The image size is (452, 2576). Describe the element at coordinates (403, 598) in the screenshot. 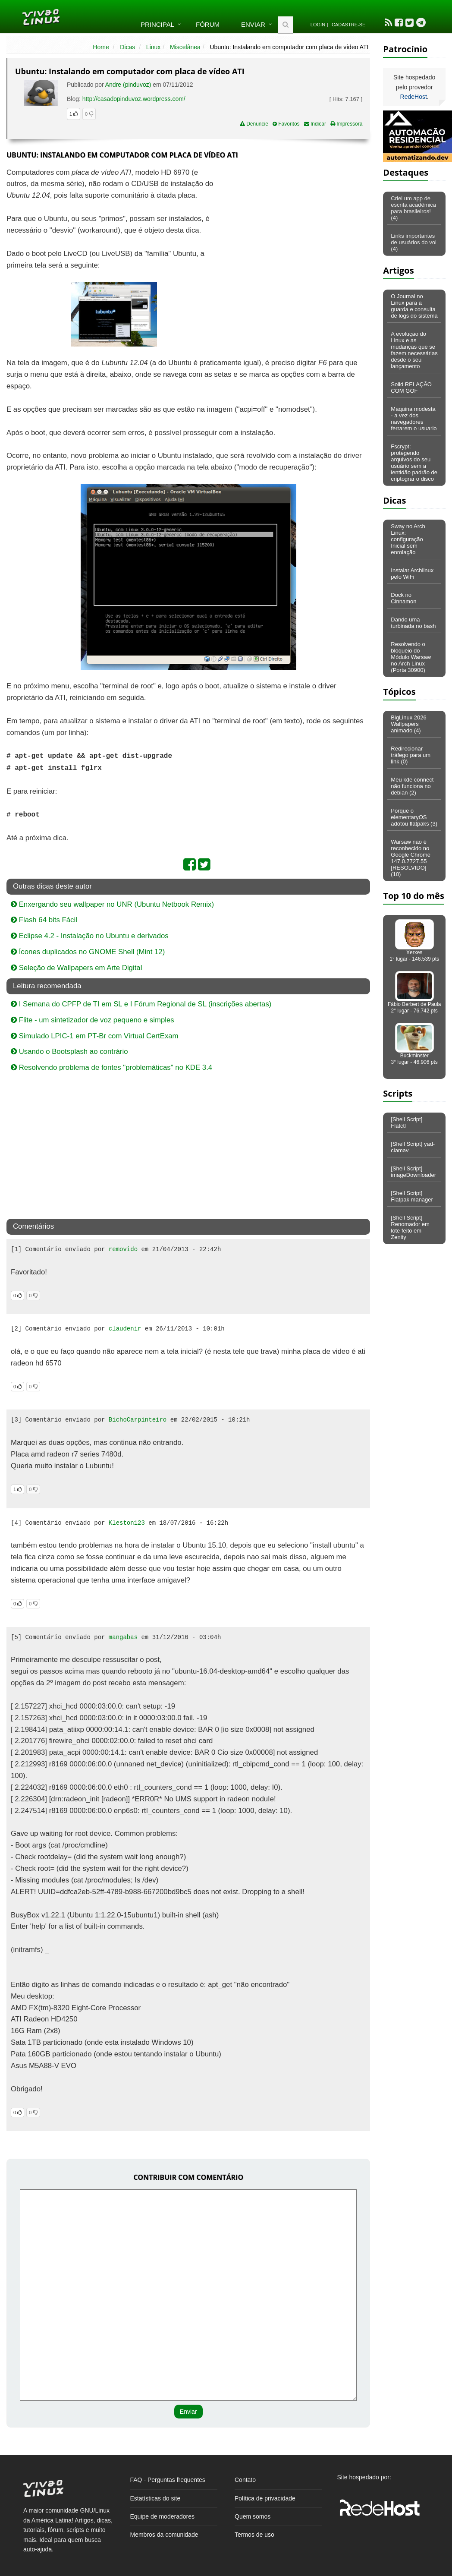

I see `Dock no Cinnamon` at that location.